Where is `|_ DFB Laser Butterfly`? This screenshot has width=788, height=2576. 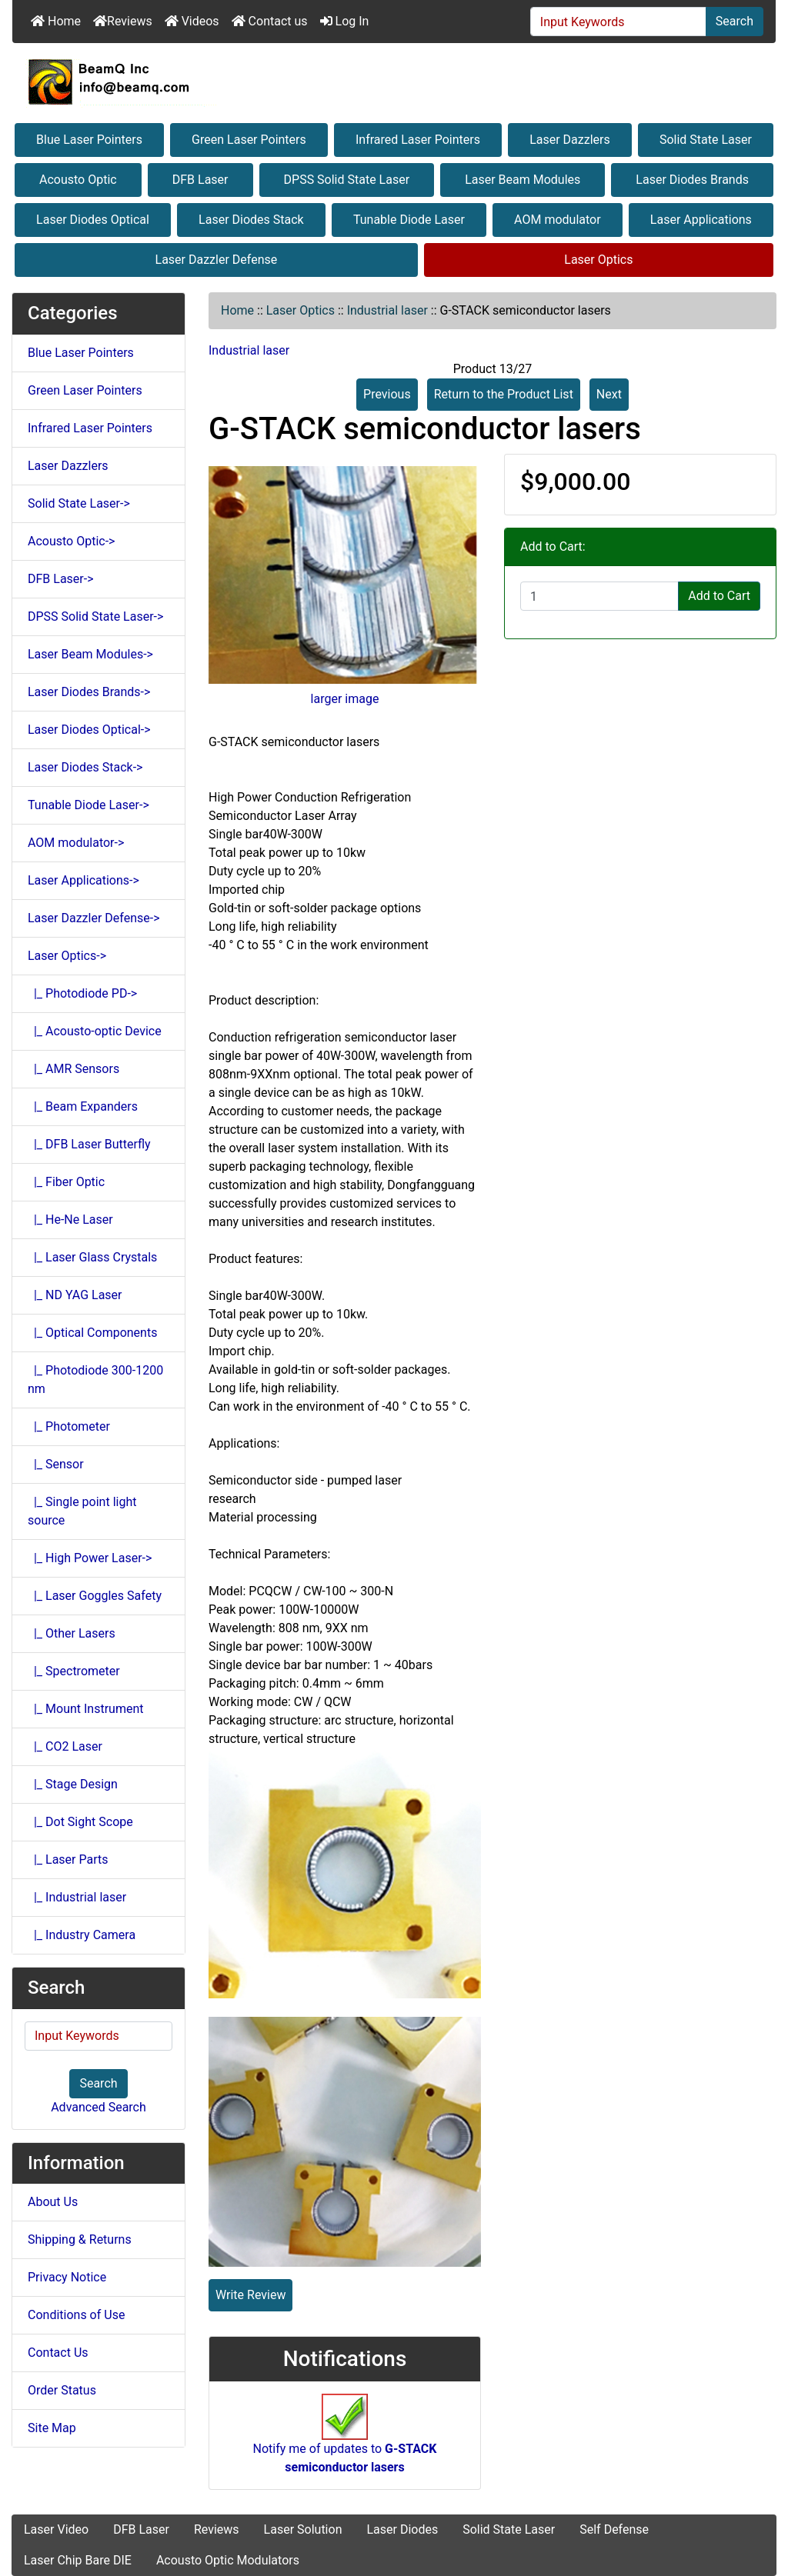
|_ DFB Laser Butterfly is located at coordinates (89, 1144).